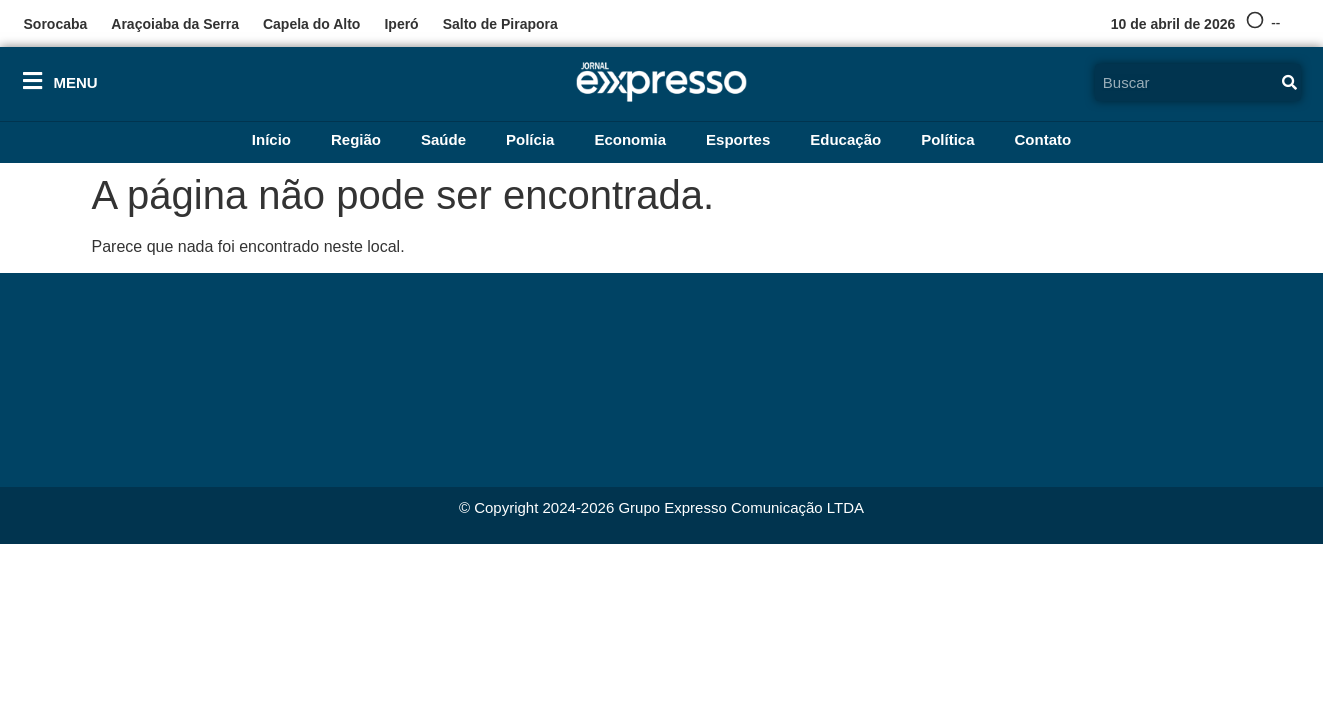  What do you see at coordinates (401, 24) in the screenshot?
I see `Iperó` at bounding box center [401, 24].